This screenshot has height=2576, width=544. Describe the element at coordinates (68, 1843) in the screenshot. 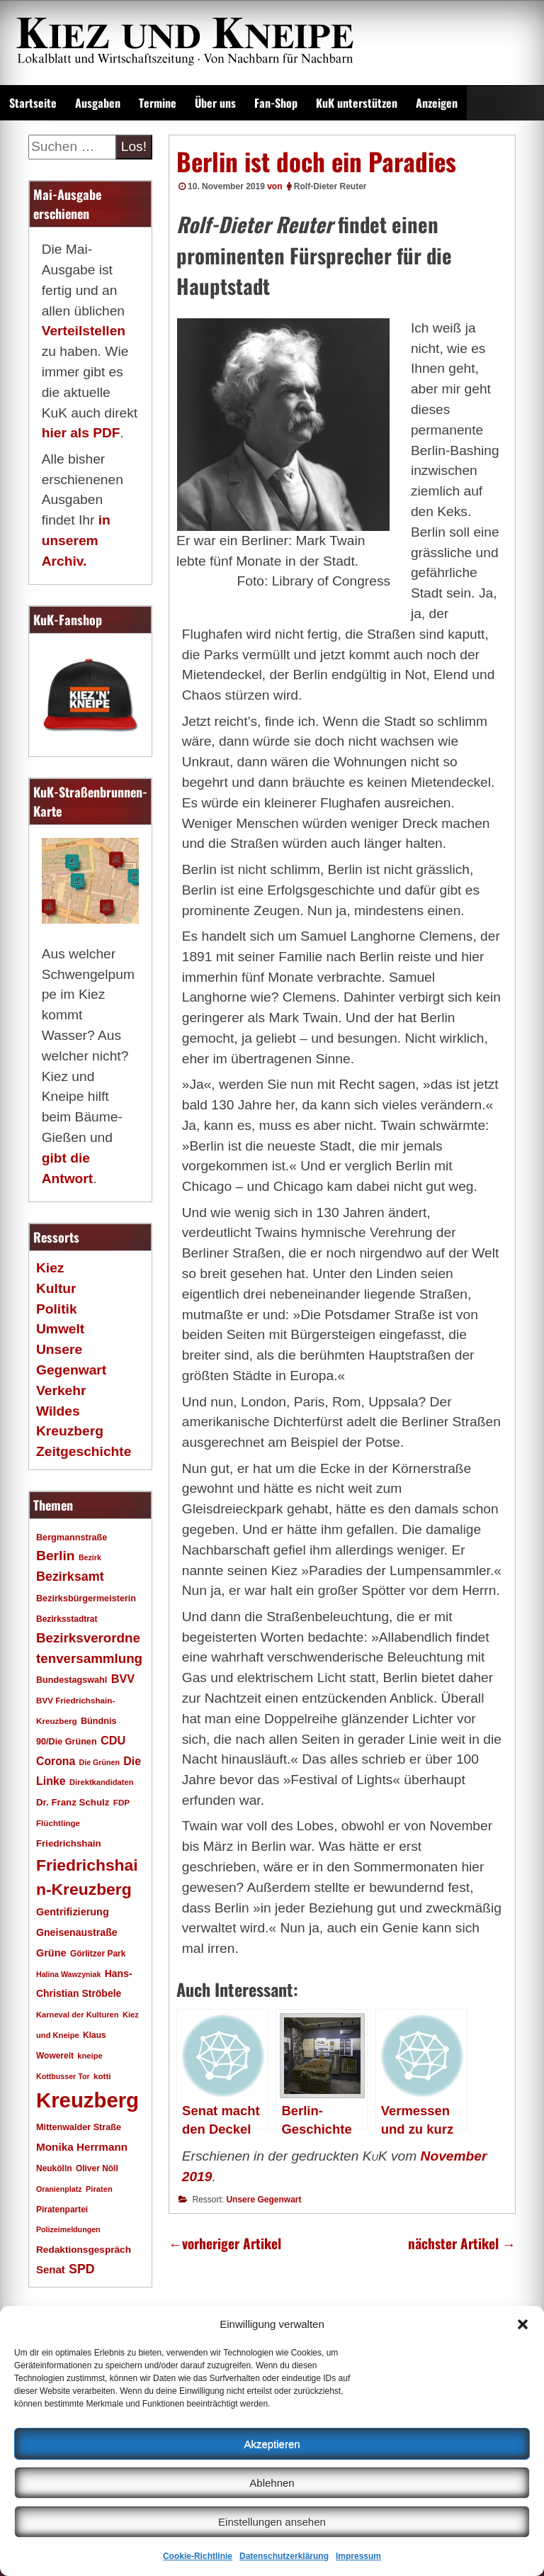

I see `Friedrichshain [Friedrichshain (22 Einträge)]` at that location.